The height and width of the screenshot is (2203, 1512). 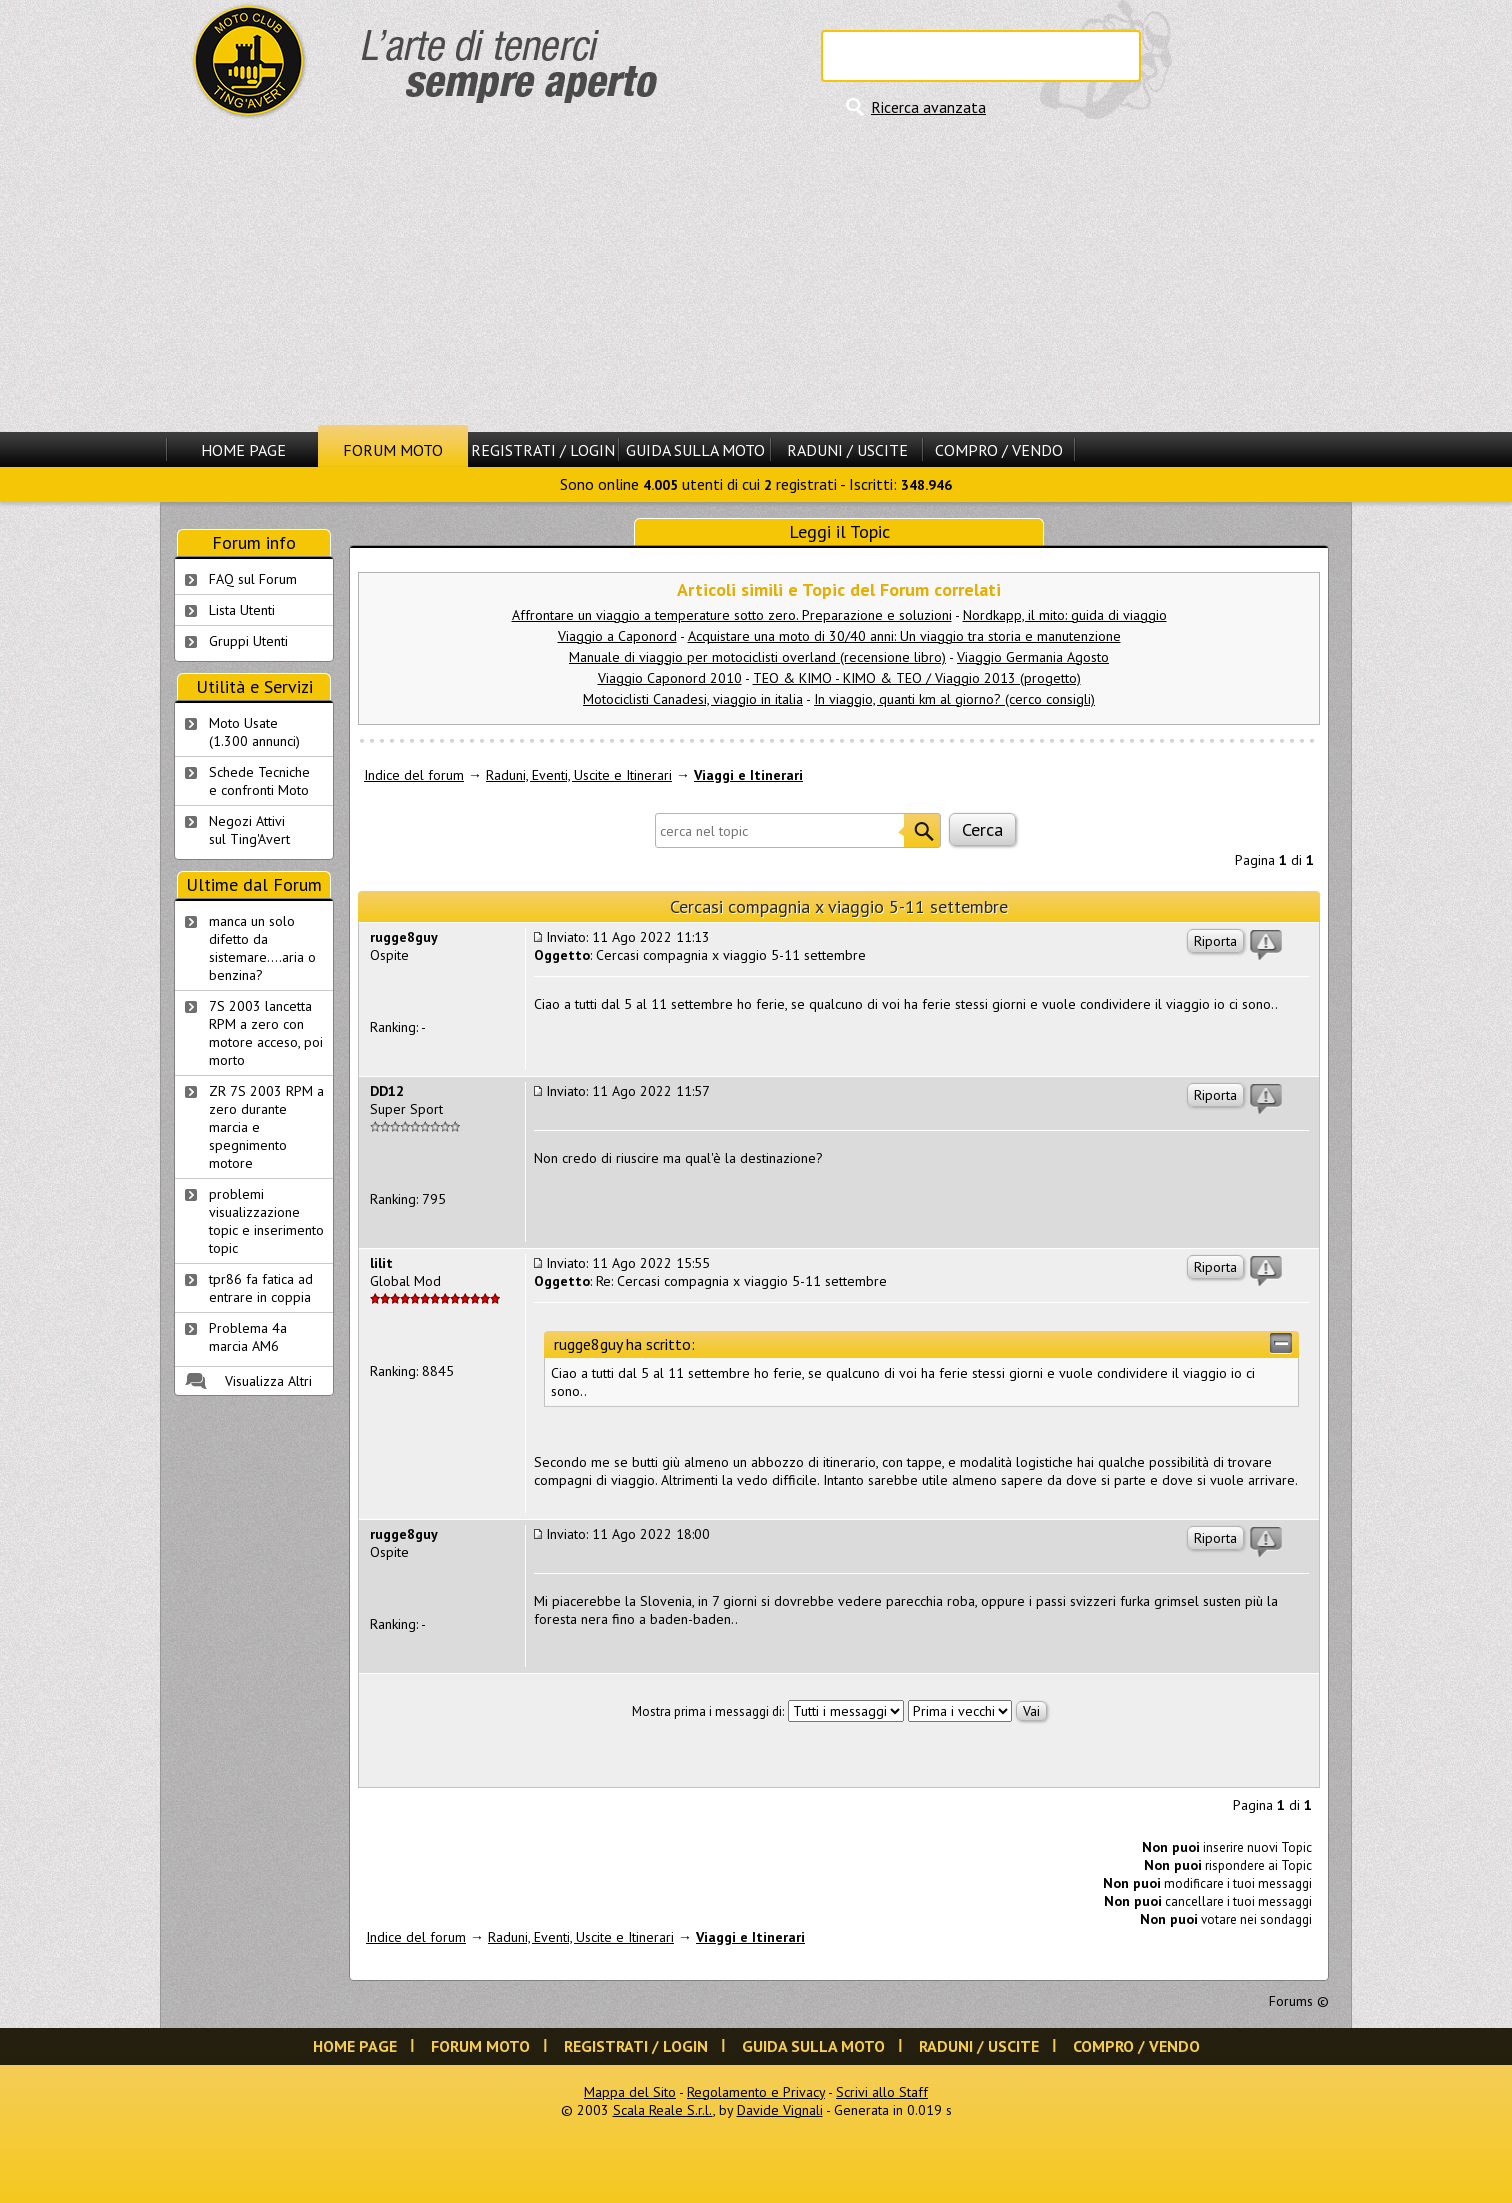 What do you see at coordinates (393, 450) in the screenshot?
I see `Forum Moto` at bounding box center [393, 450].